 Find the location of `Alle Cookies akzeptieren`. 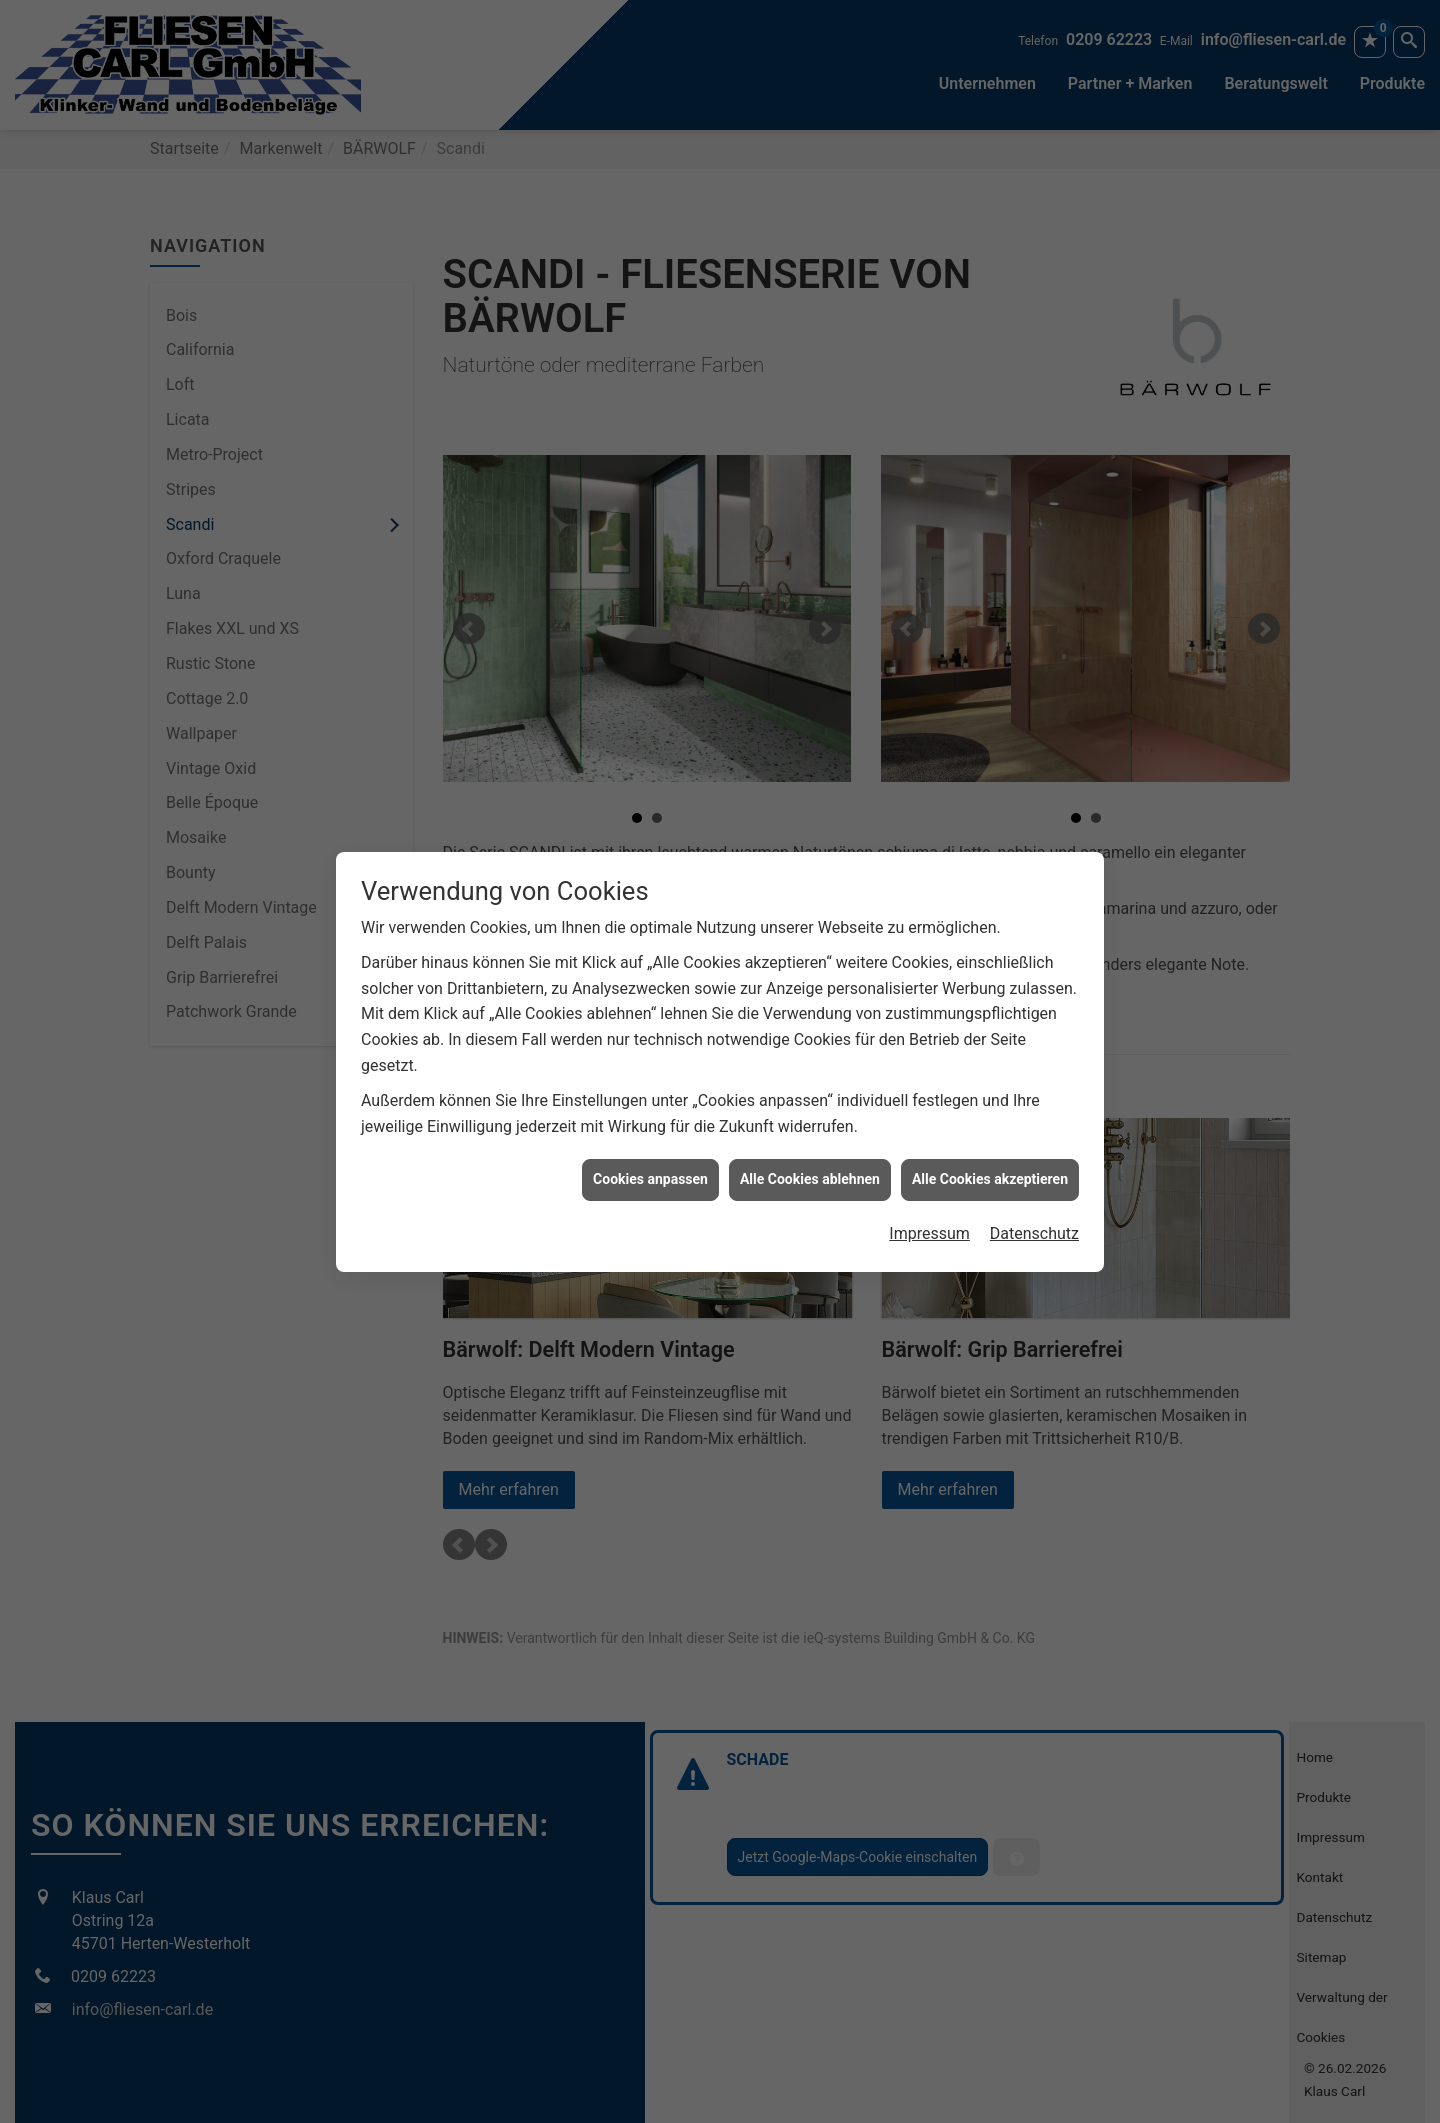

Alle Cookies akzeptieren is located at coordinates (990, 1168).